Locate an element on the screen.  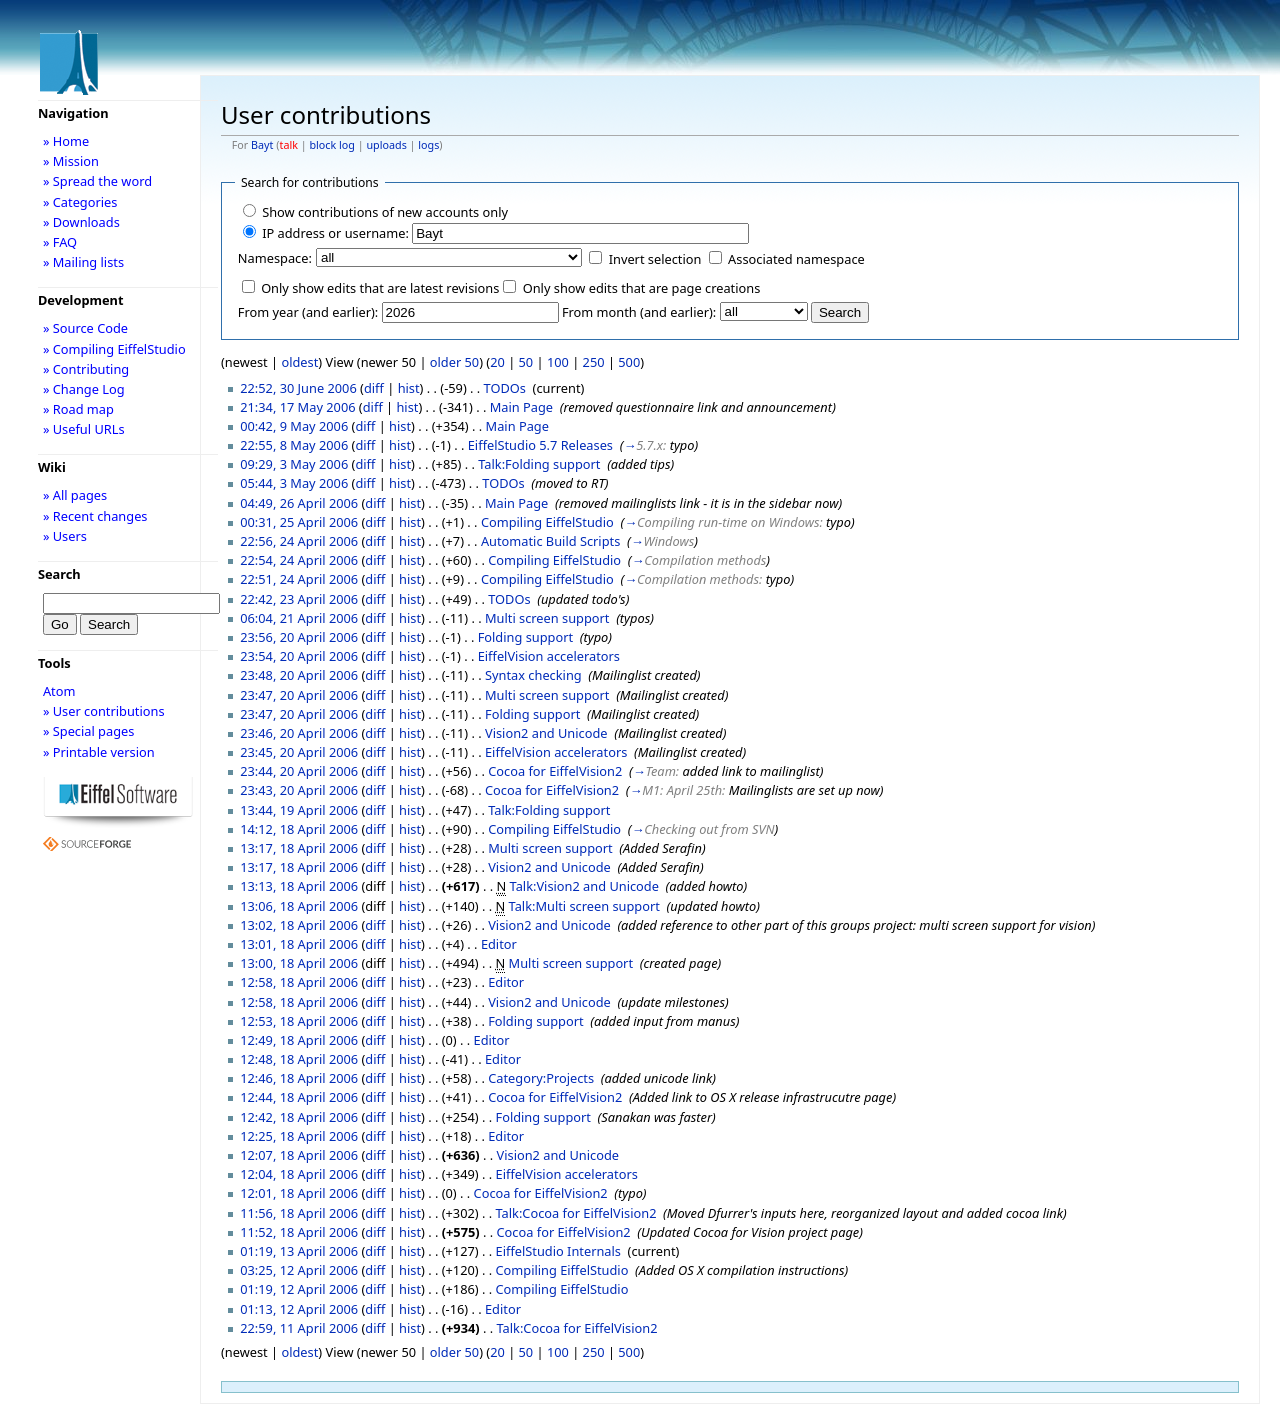
» FAQ is located at coordinates (60, 242).